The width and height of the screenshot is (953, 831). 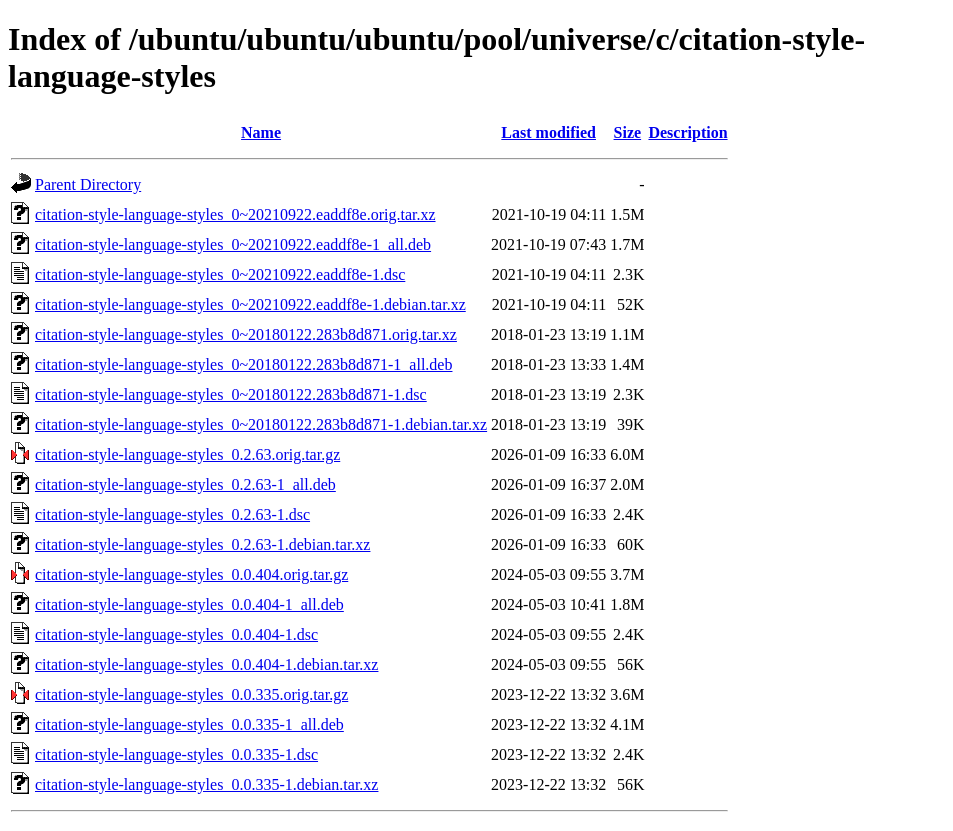 I want to click on citation-style-language-styles_0~20210922.eaddf8e.orig.tar.xz, so click(x=235, y=214).